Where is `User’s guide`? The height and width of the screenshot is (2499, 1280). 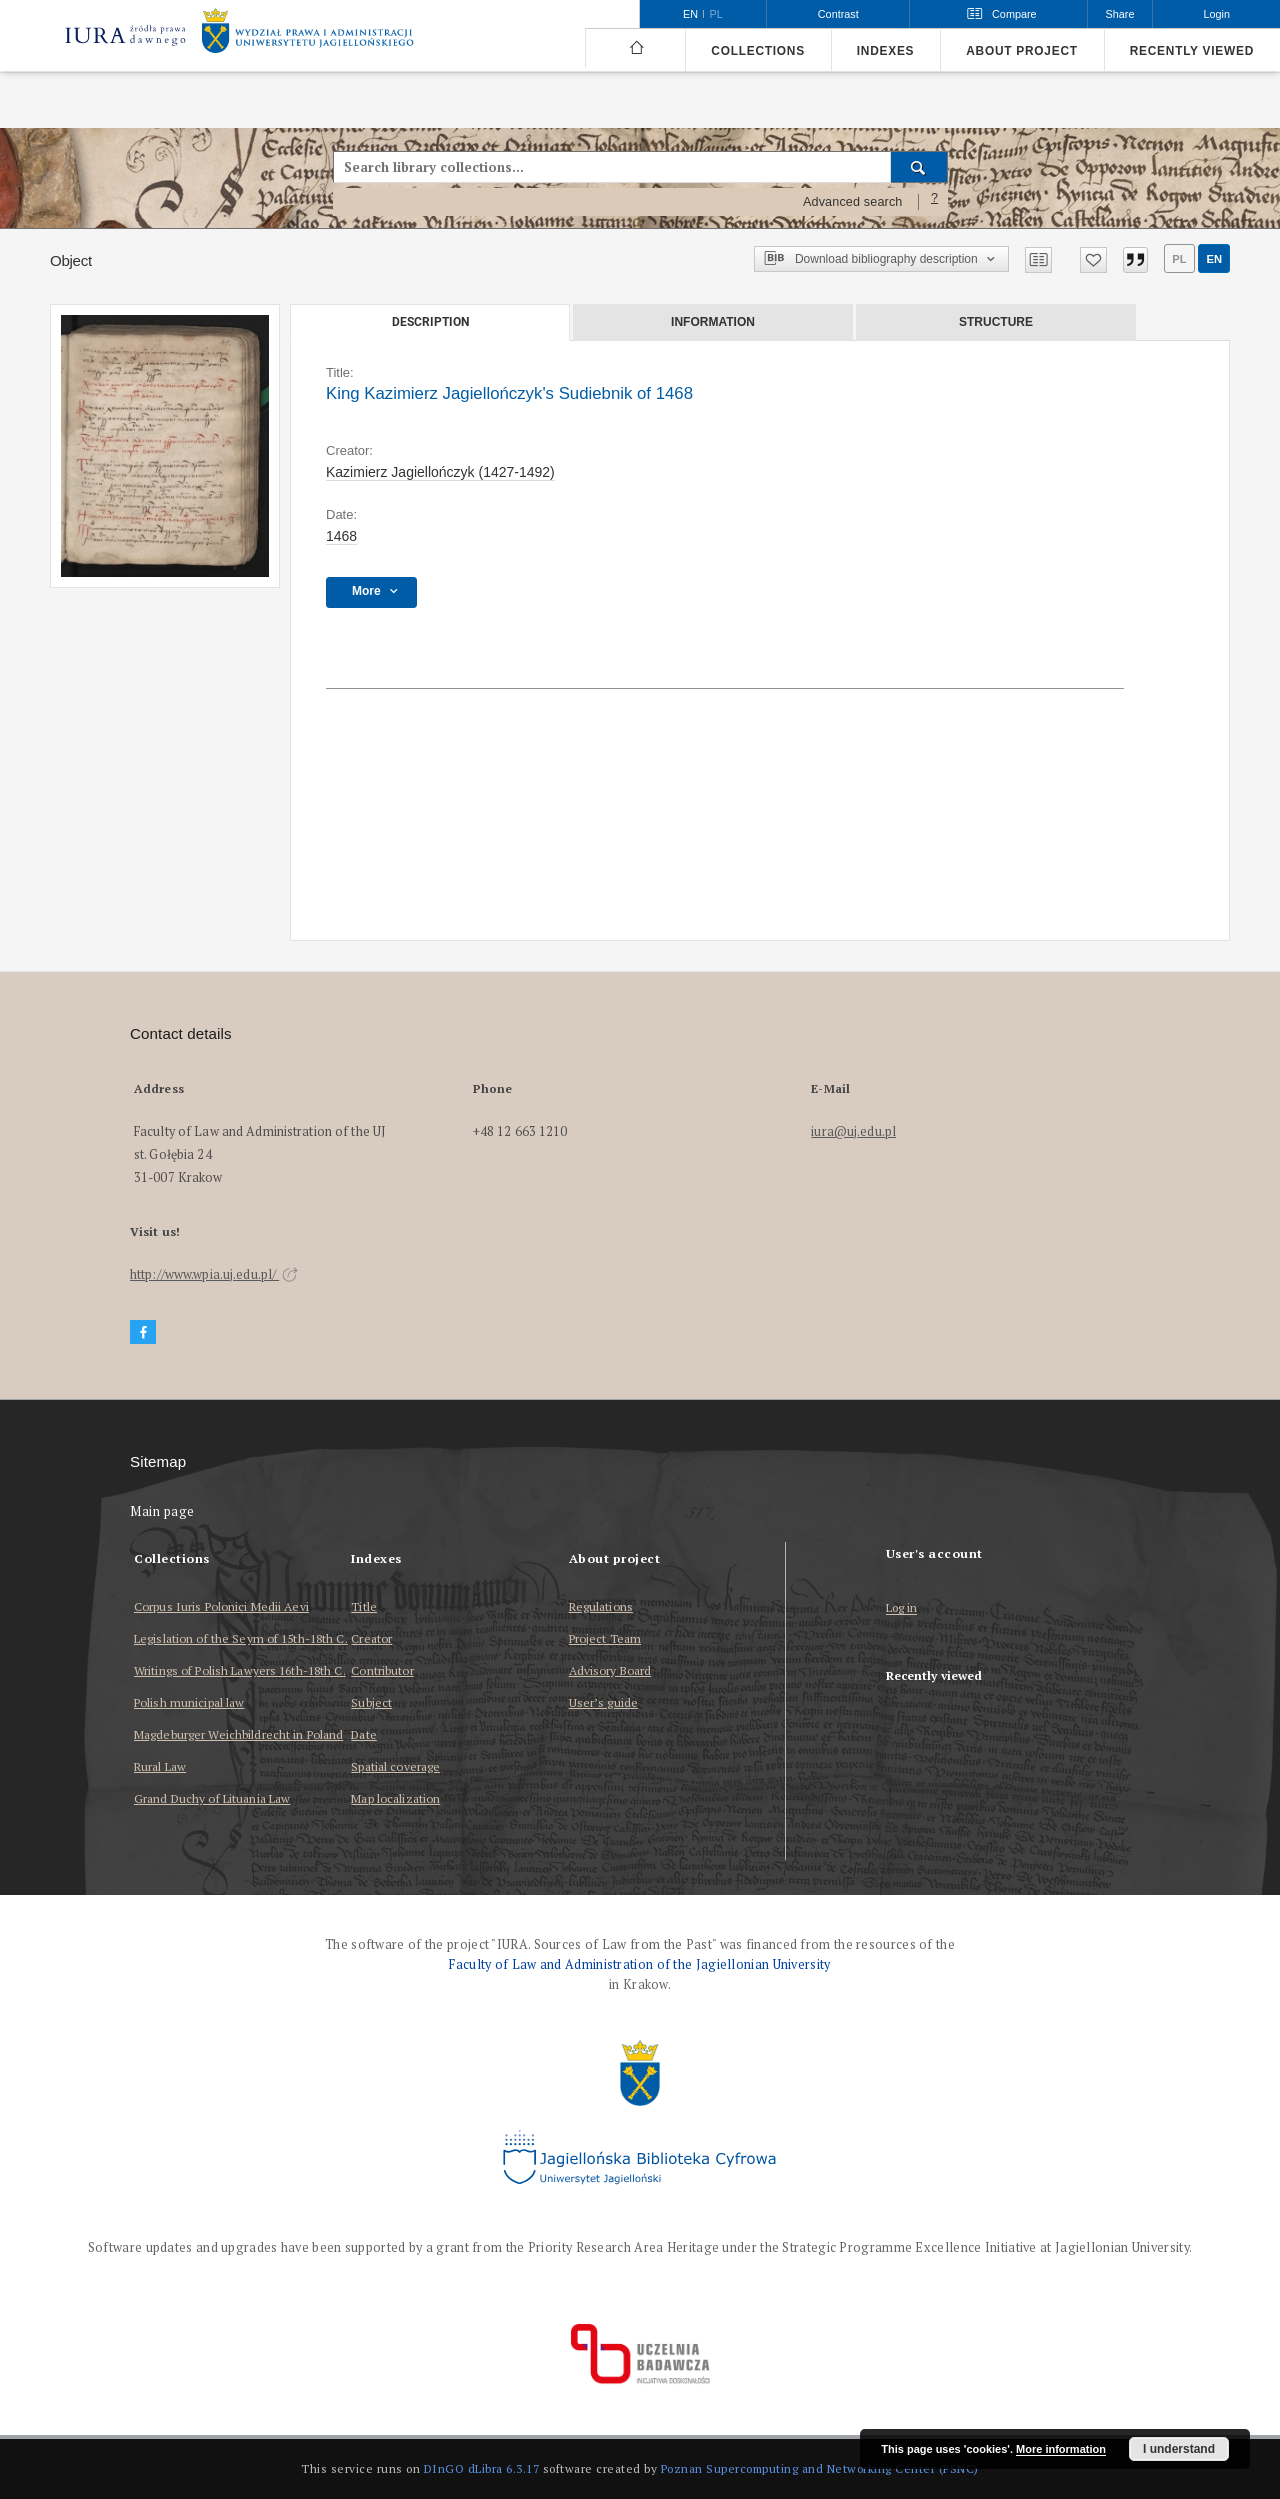 User’s guide is located at coordinates (603, 1702).